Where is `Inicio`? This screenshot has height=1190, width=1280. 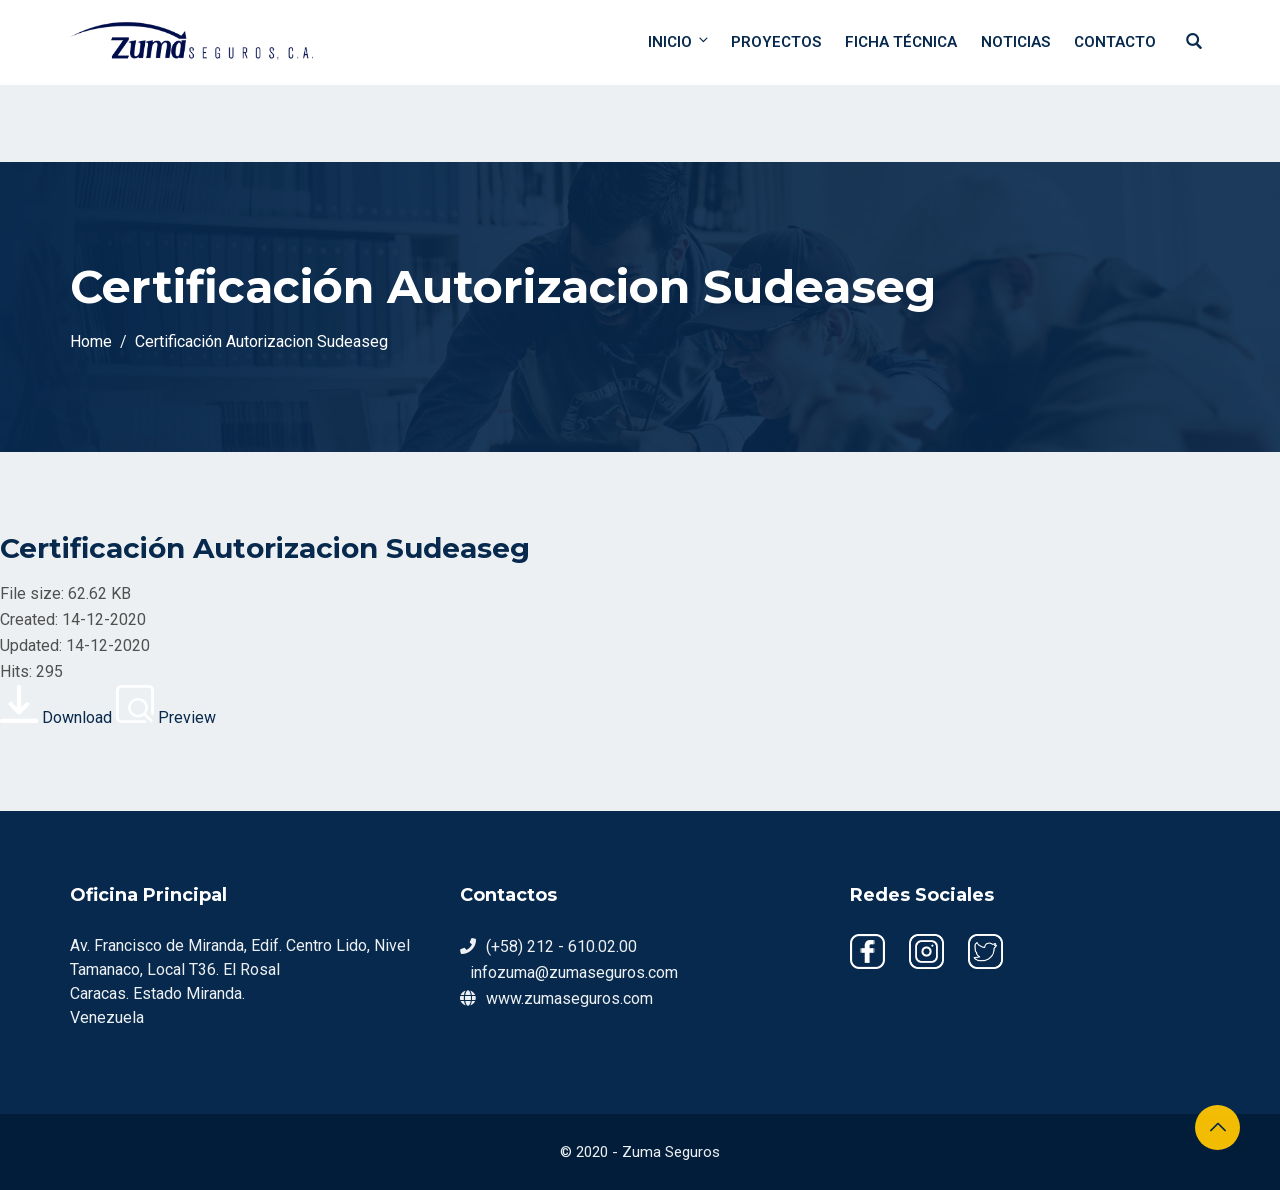
Inicio is located at coordinates (679, 41).